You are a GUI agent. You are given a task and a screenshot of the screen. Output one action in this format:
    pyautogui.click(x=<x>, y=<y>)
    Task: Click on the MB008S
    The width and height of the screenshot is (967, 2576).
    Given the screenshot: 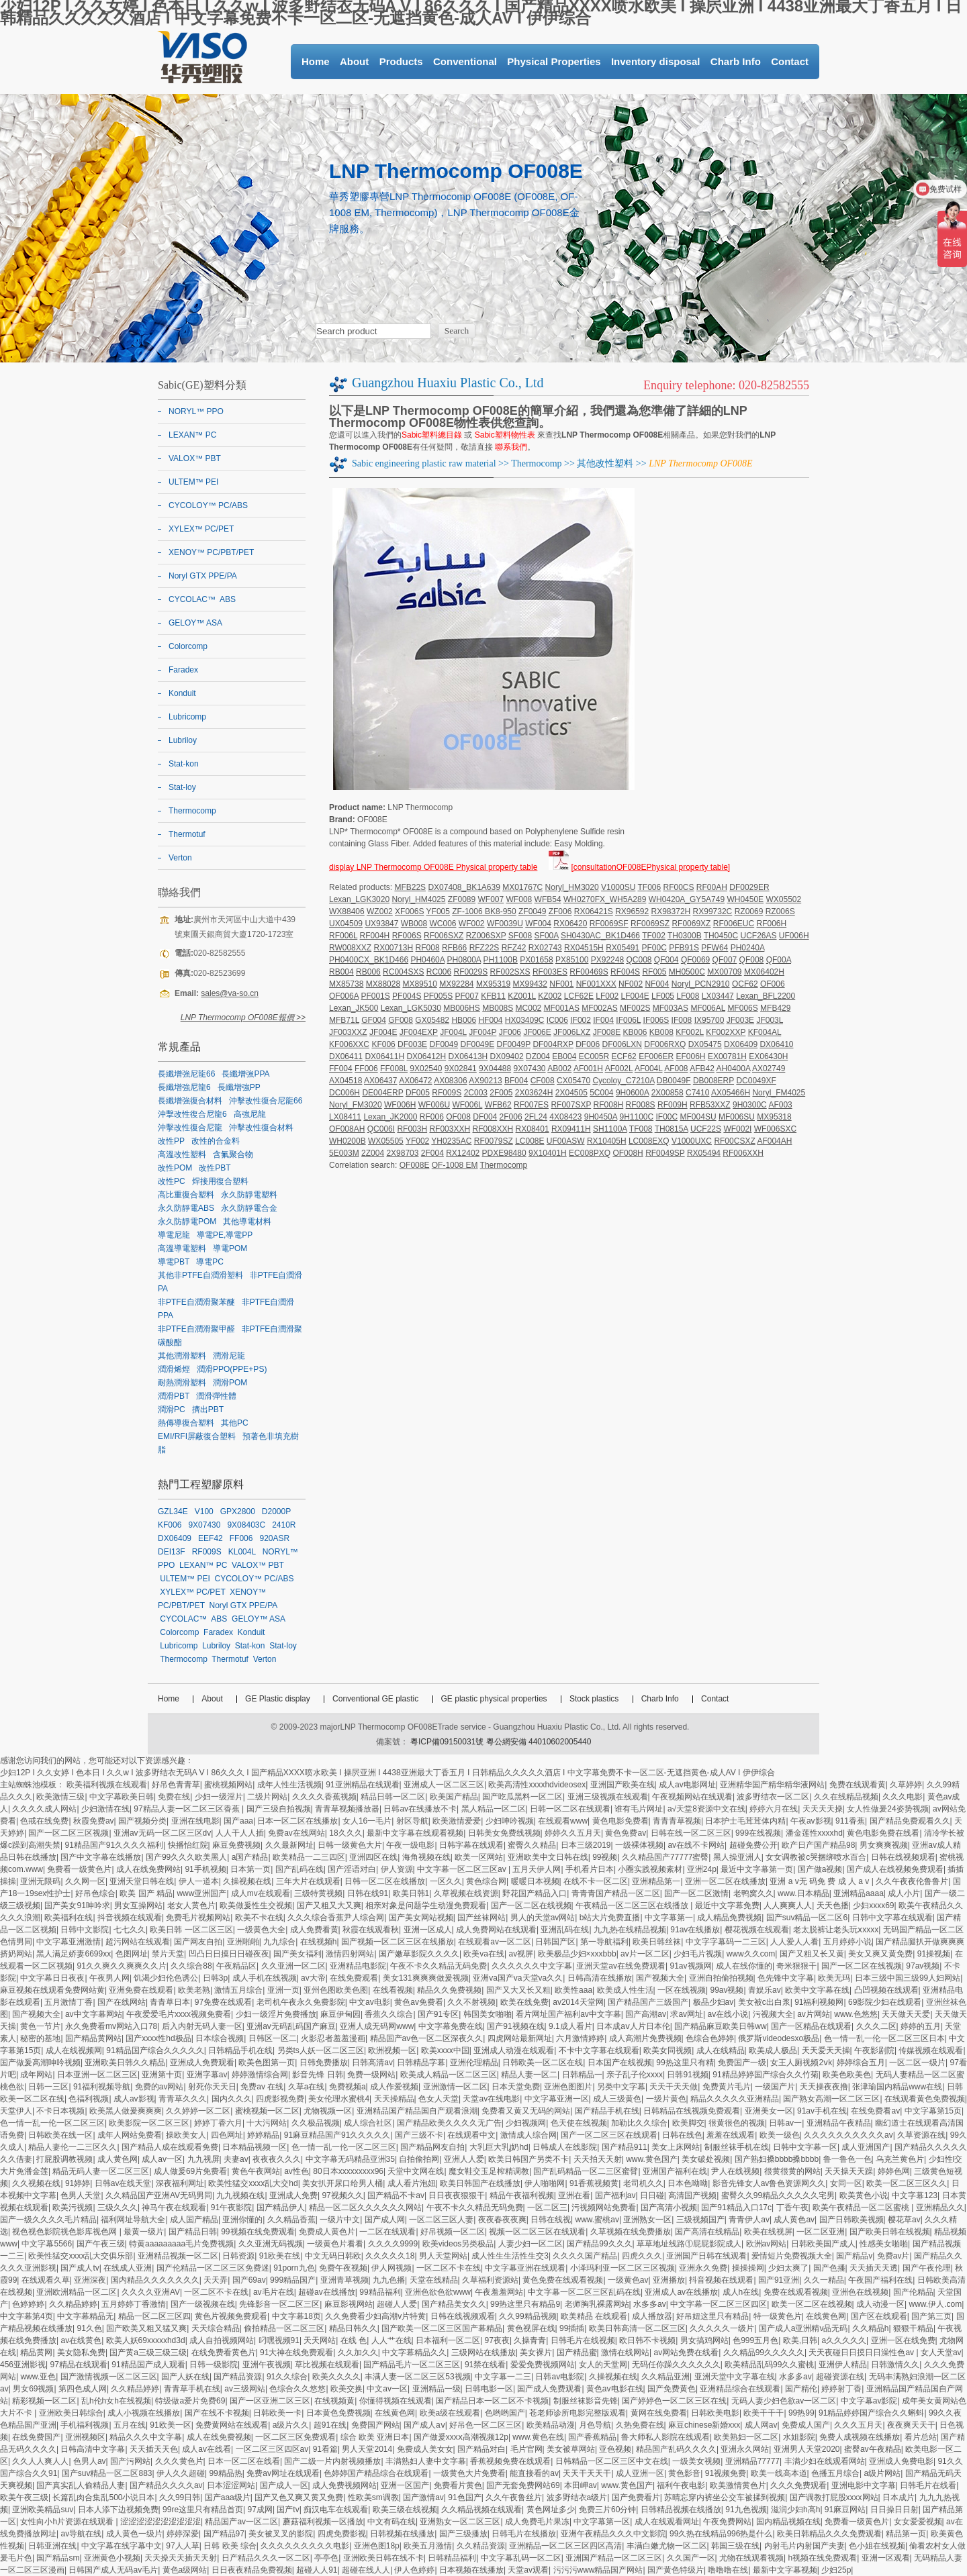 What is the action you would take?
    pyautogui.click(x=497, y=1008)
    